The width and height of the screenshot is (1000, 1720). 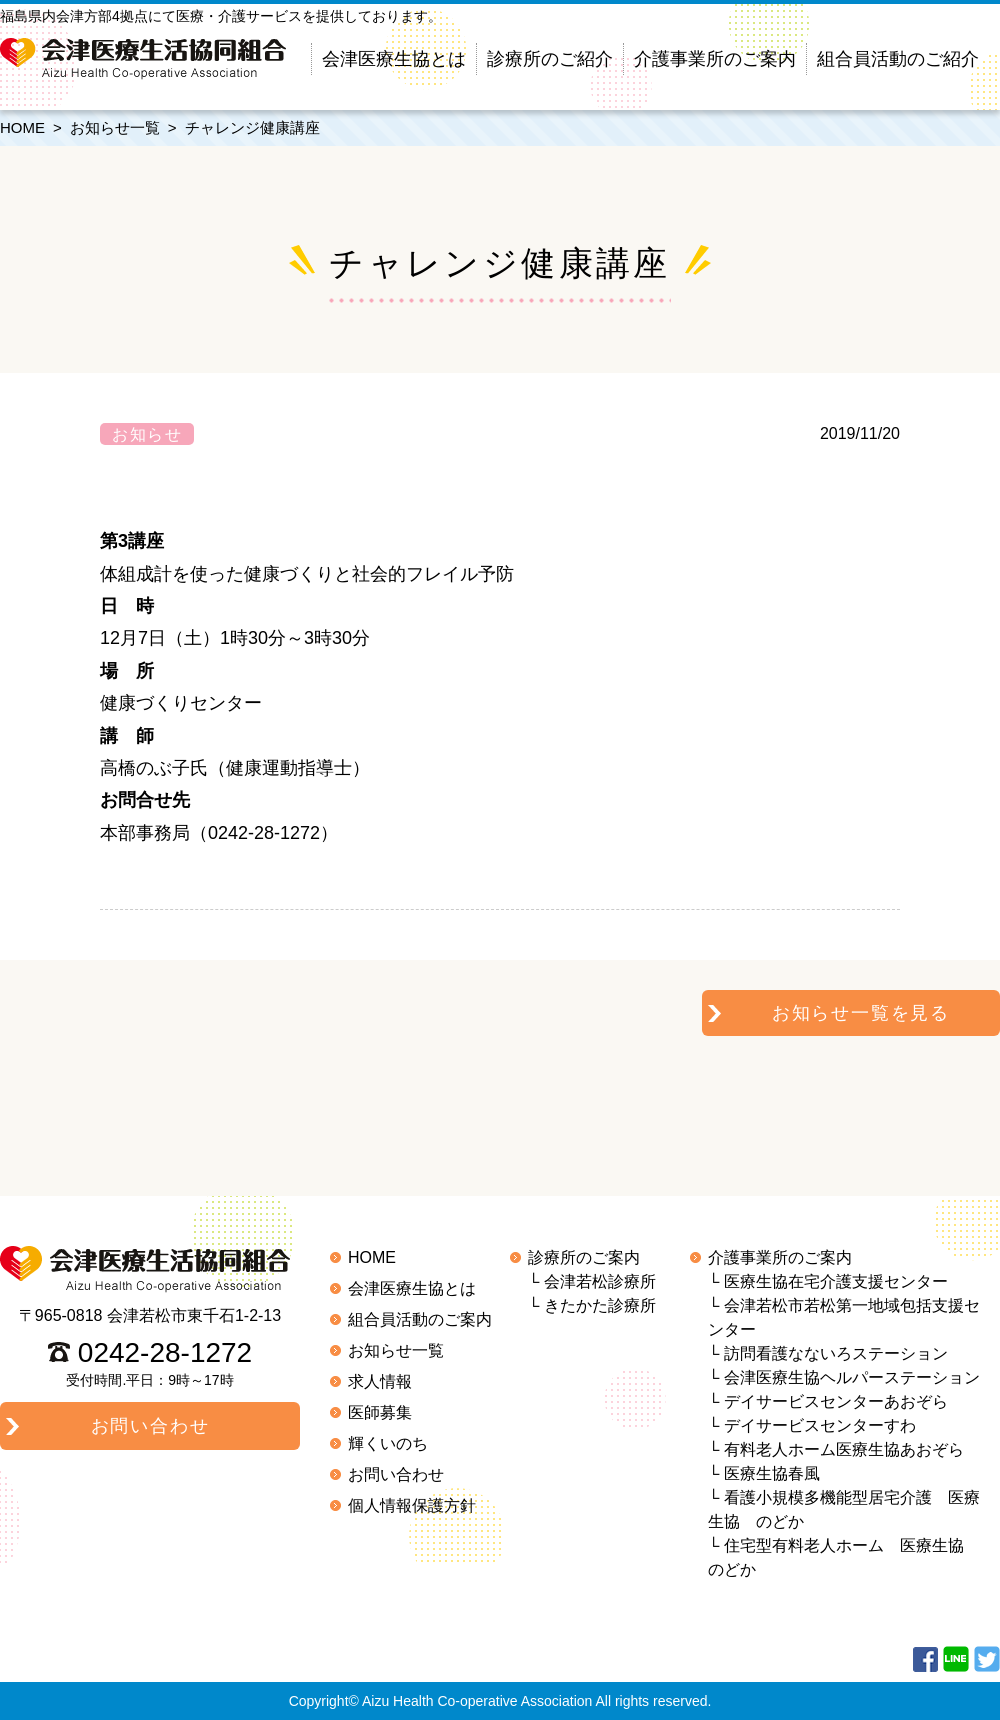 I want to click on 組合員活動のご案内, so click(x=420, y=1319).